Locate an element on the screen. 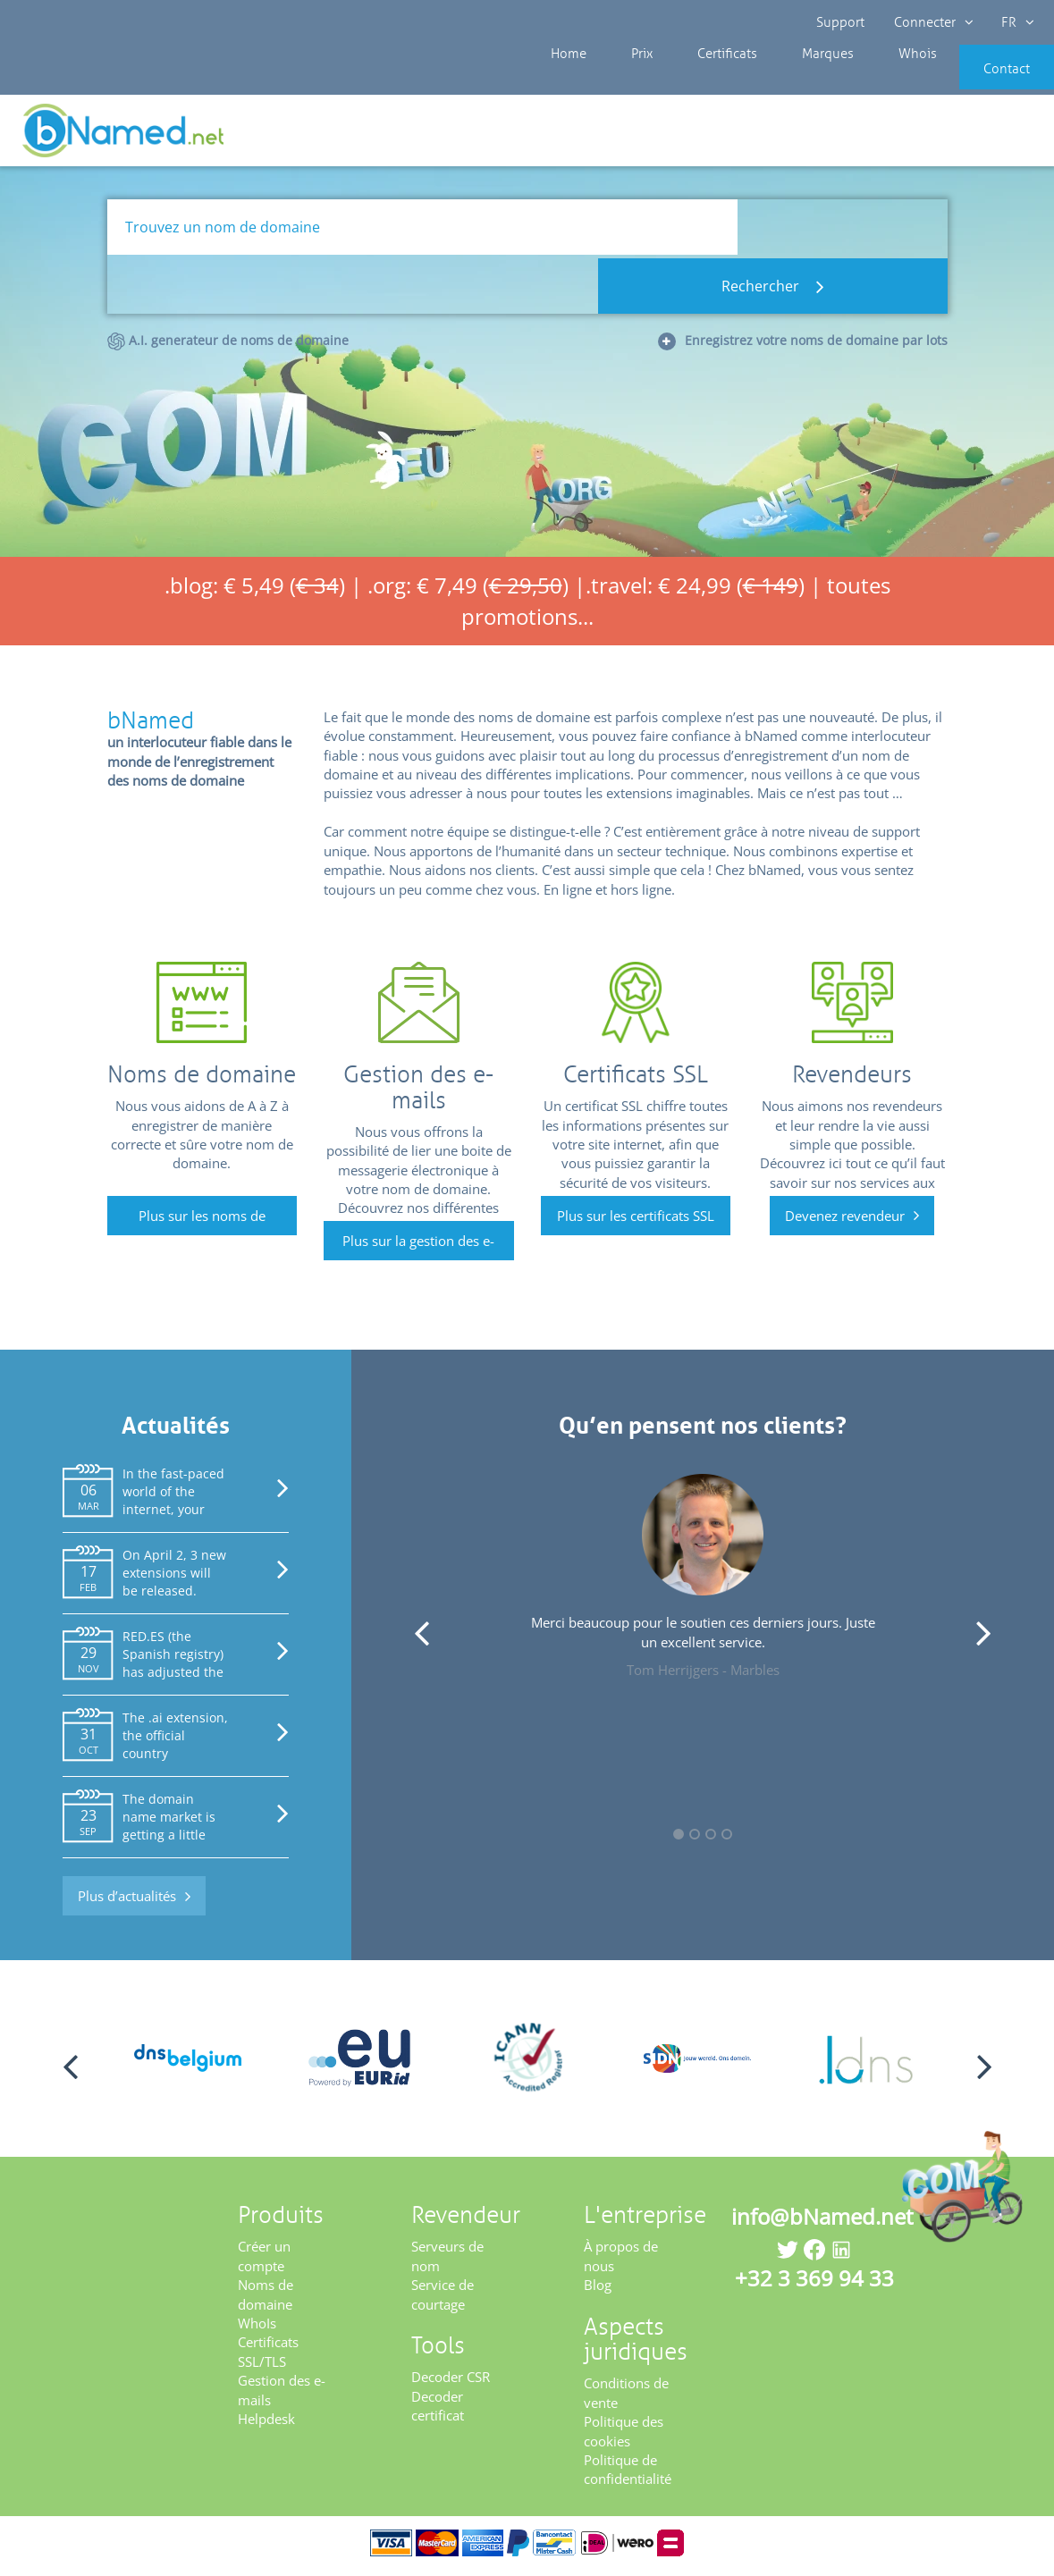 The height and width of the screenshot is (2576, 1054). Plus sur les certificats SSL is located at coordinates (635, 1221).